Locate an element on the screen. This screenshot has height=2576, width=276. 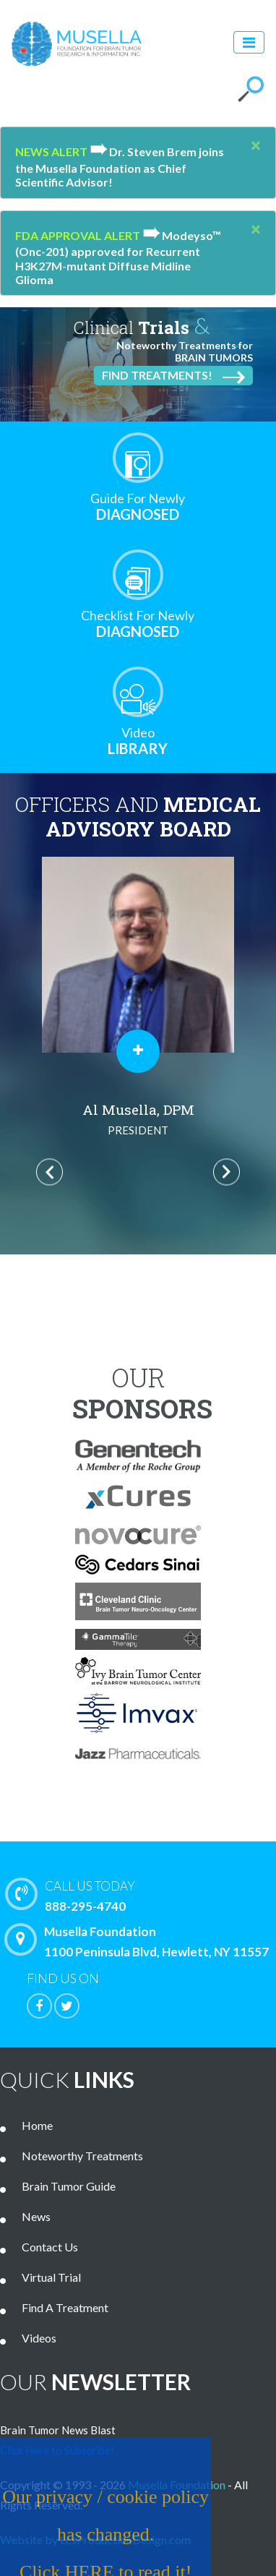
News is located at coordinates (36, 2216).